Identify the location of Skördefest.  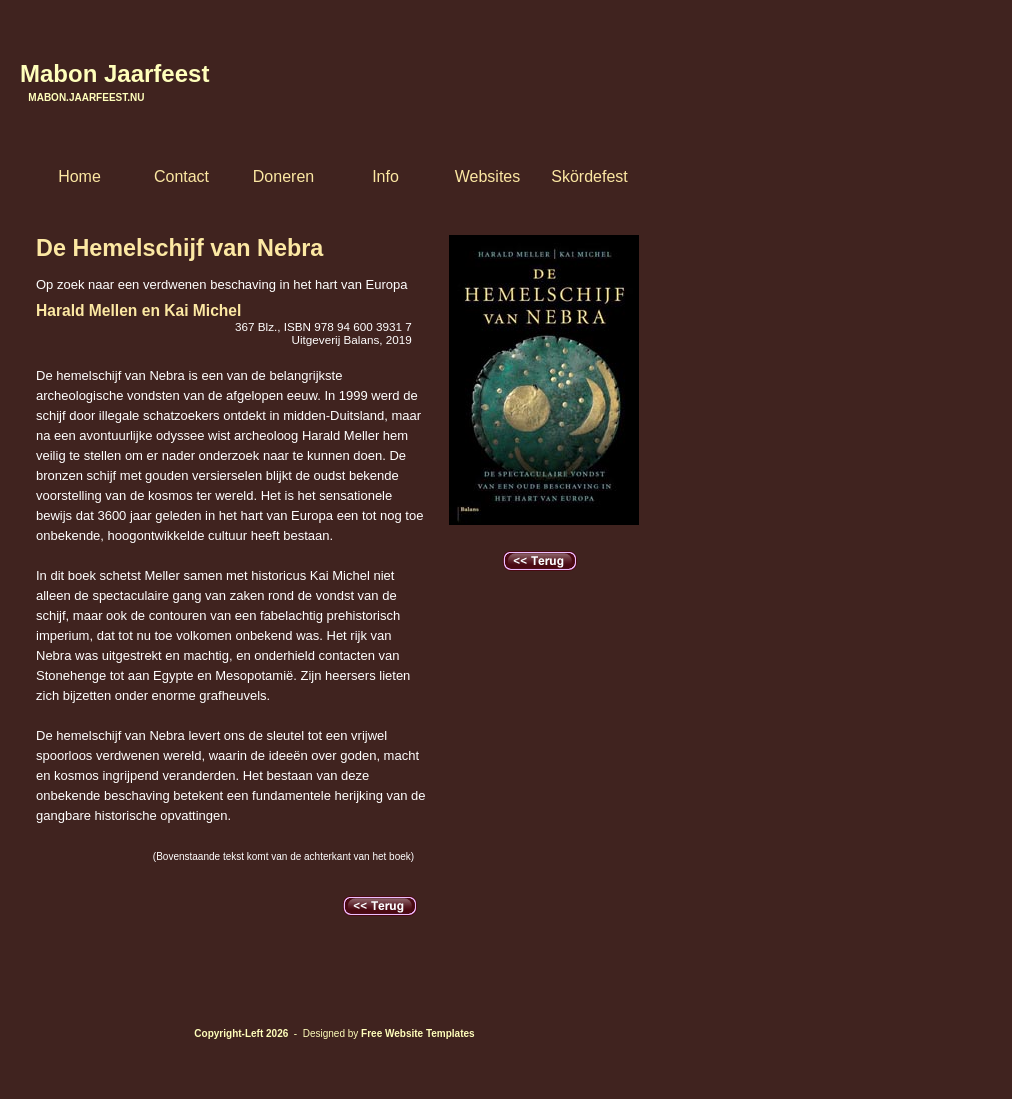
(589, 176).